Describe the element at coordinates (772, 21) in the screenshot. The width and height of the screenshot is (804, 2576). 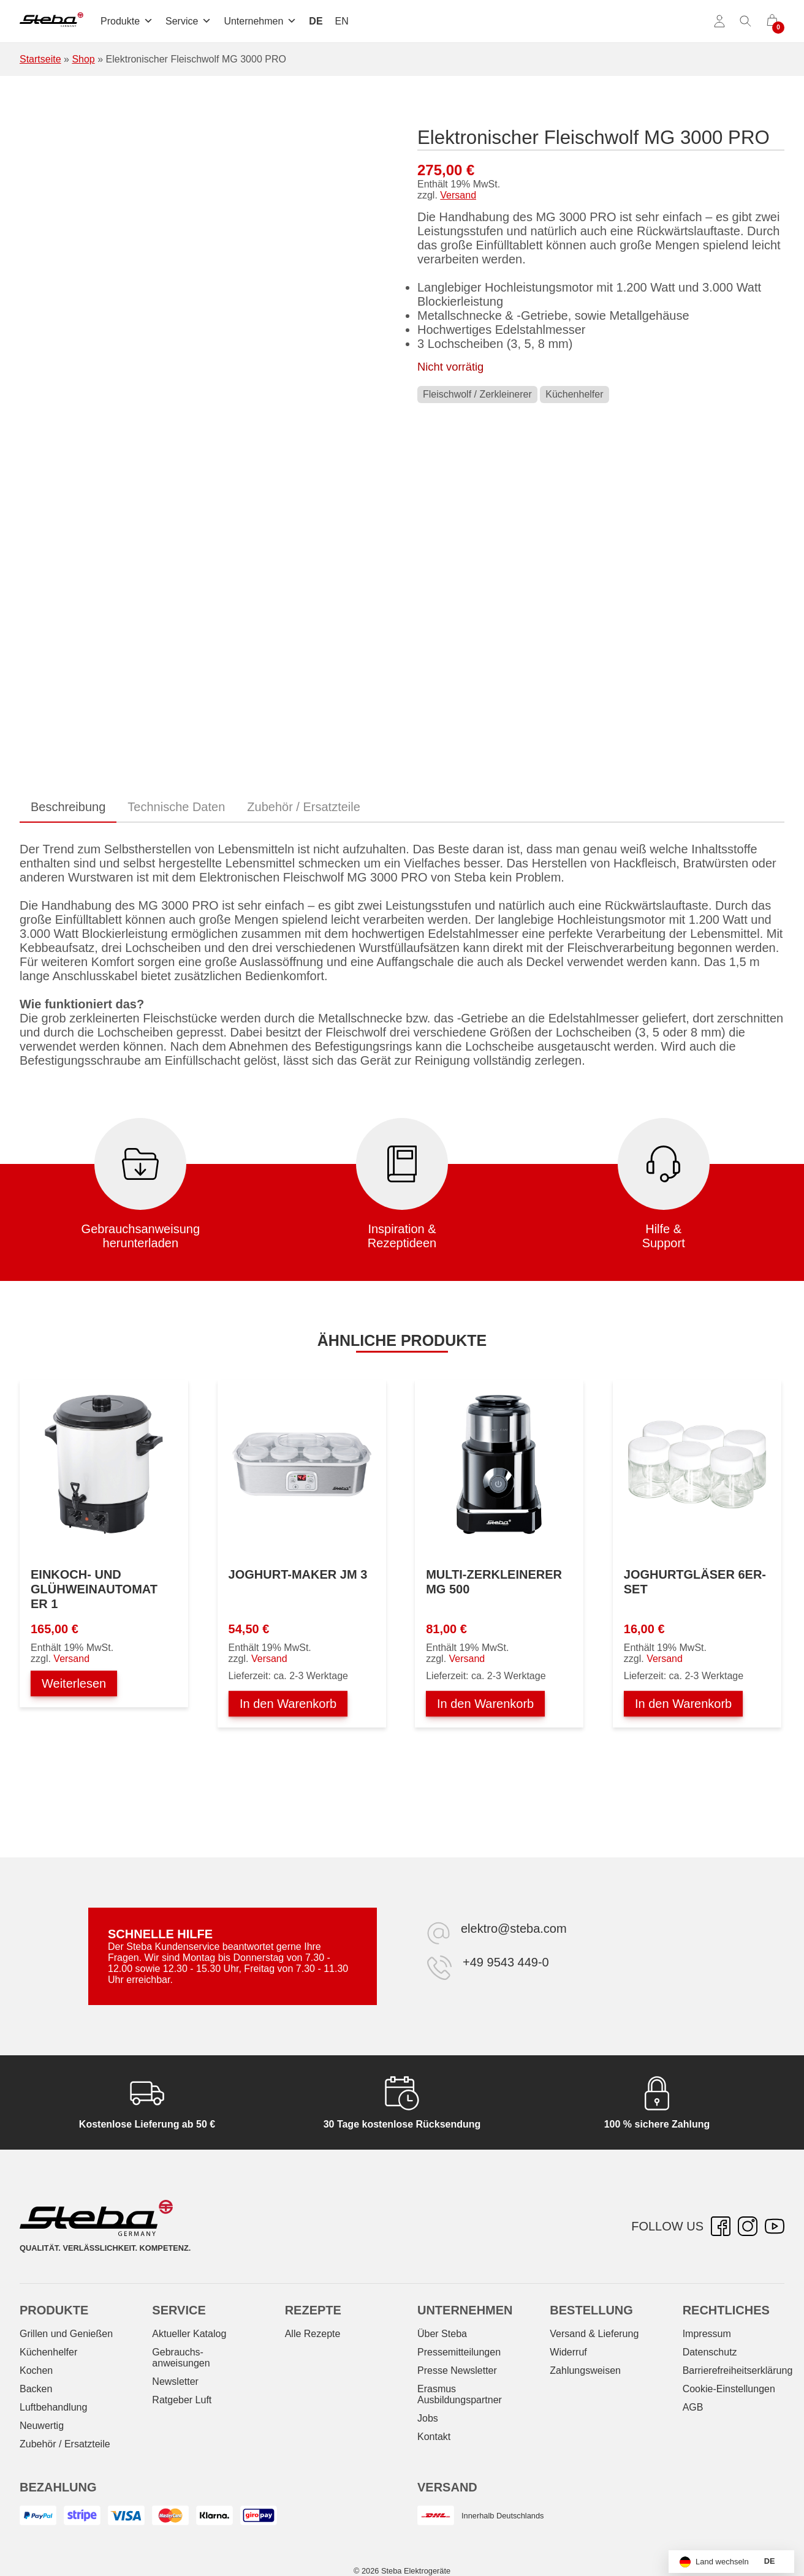
I see `[0 Artikel im Warenkorb]` at that location.